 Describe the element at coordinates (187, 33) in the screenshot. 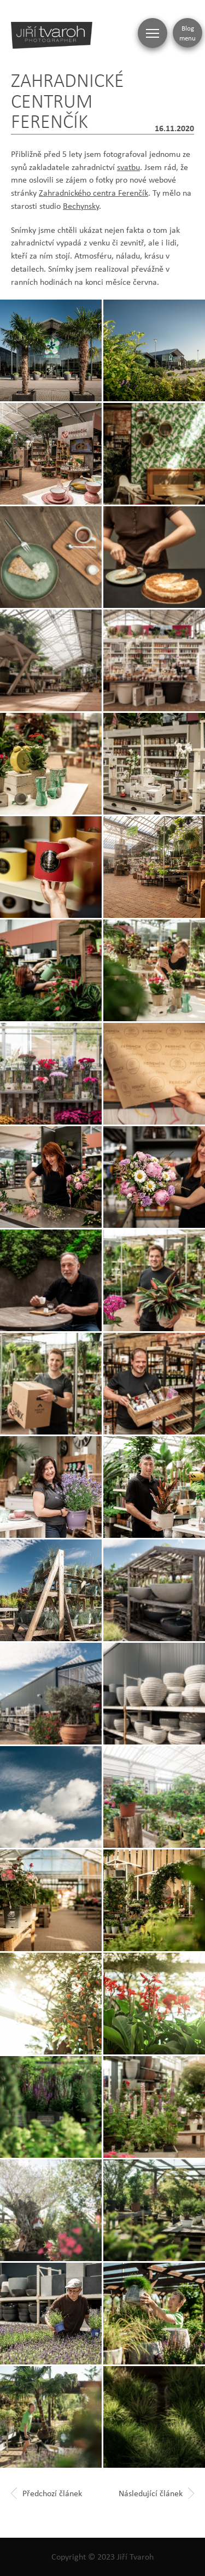

I see `Blog menu [Zobrazit blogovou navigaci]` at that location.